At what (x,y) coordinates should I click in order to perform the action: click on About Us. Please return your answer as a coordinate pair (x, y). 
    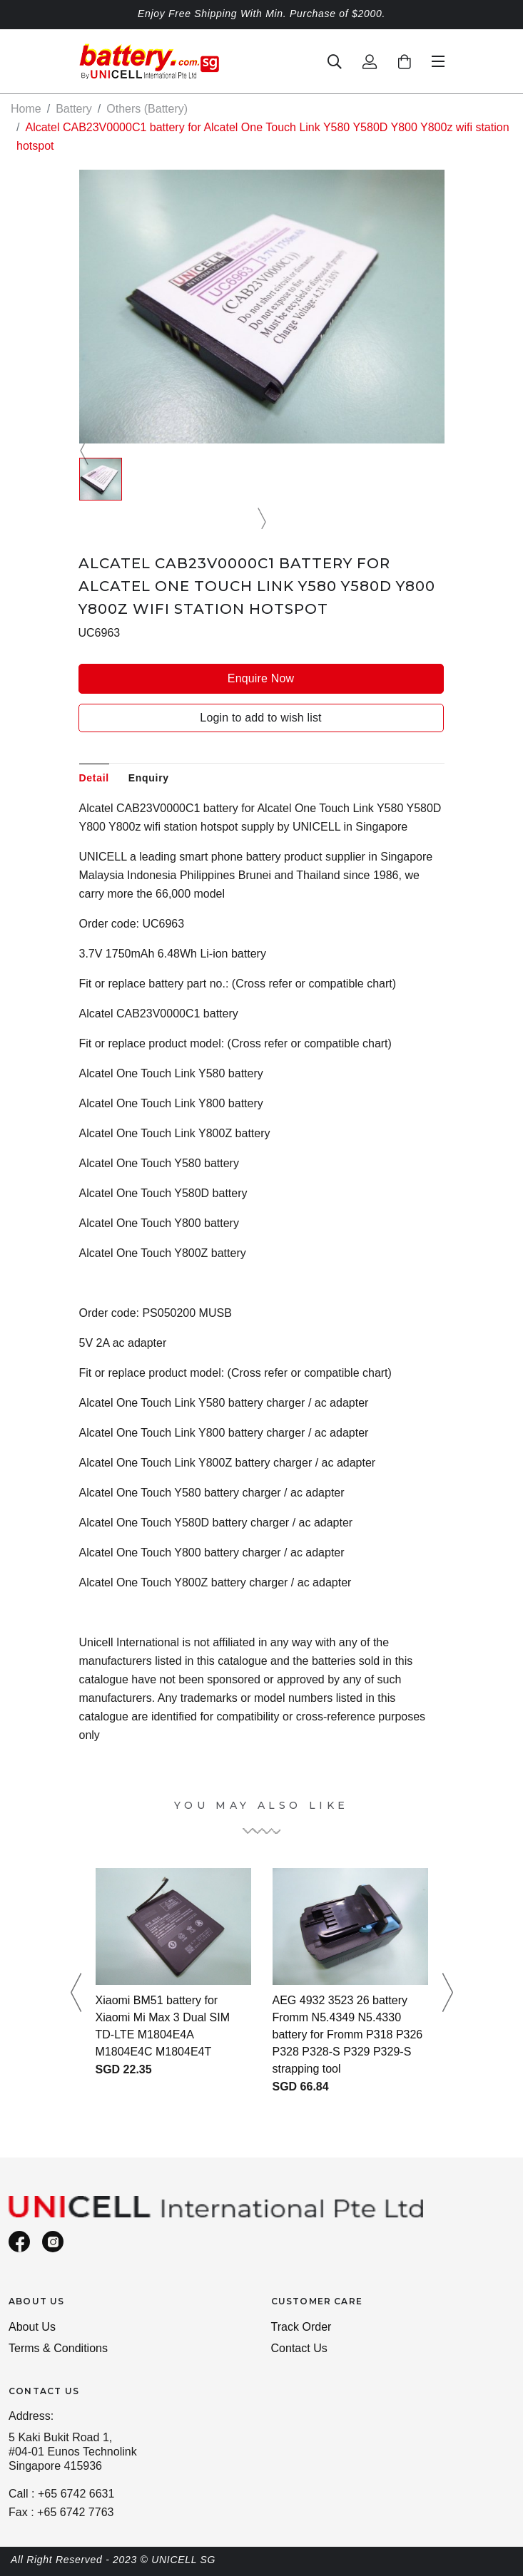
    Looking at the image, I should click on (32, 2327).